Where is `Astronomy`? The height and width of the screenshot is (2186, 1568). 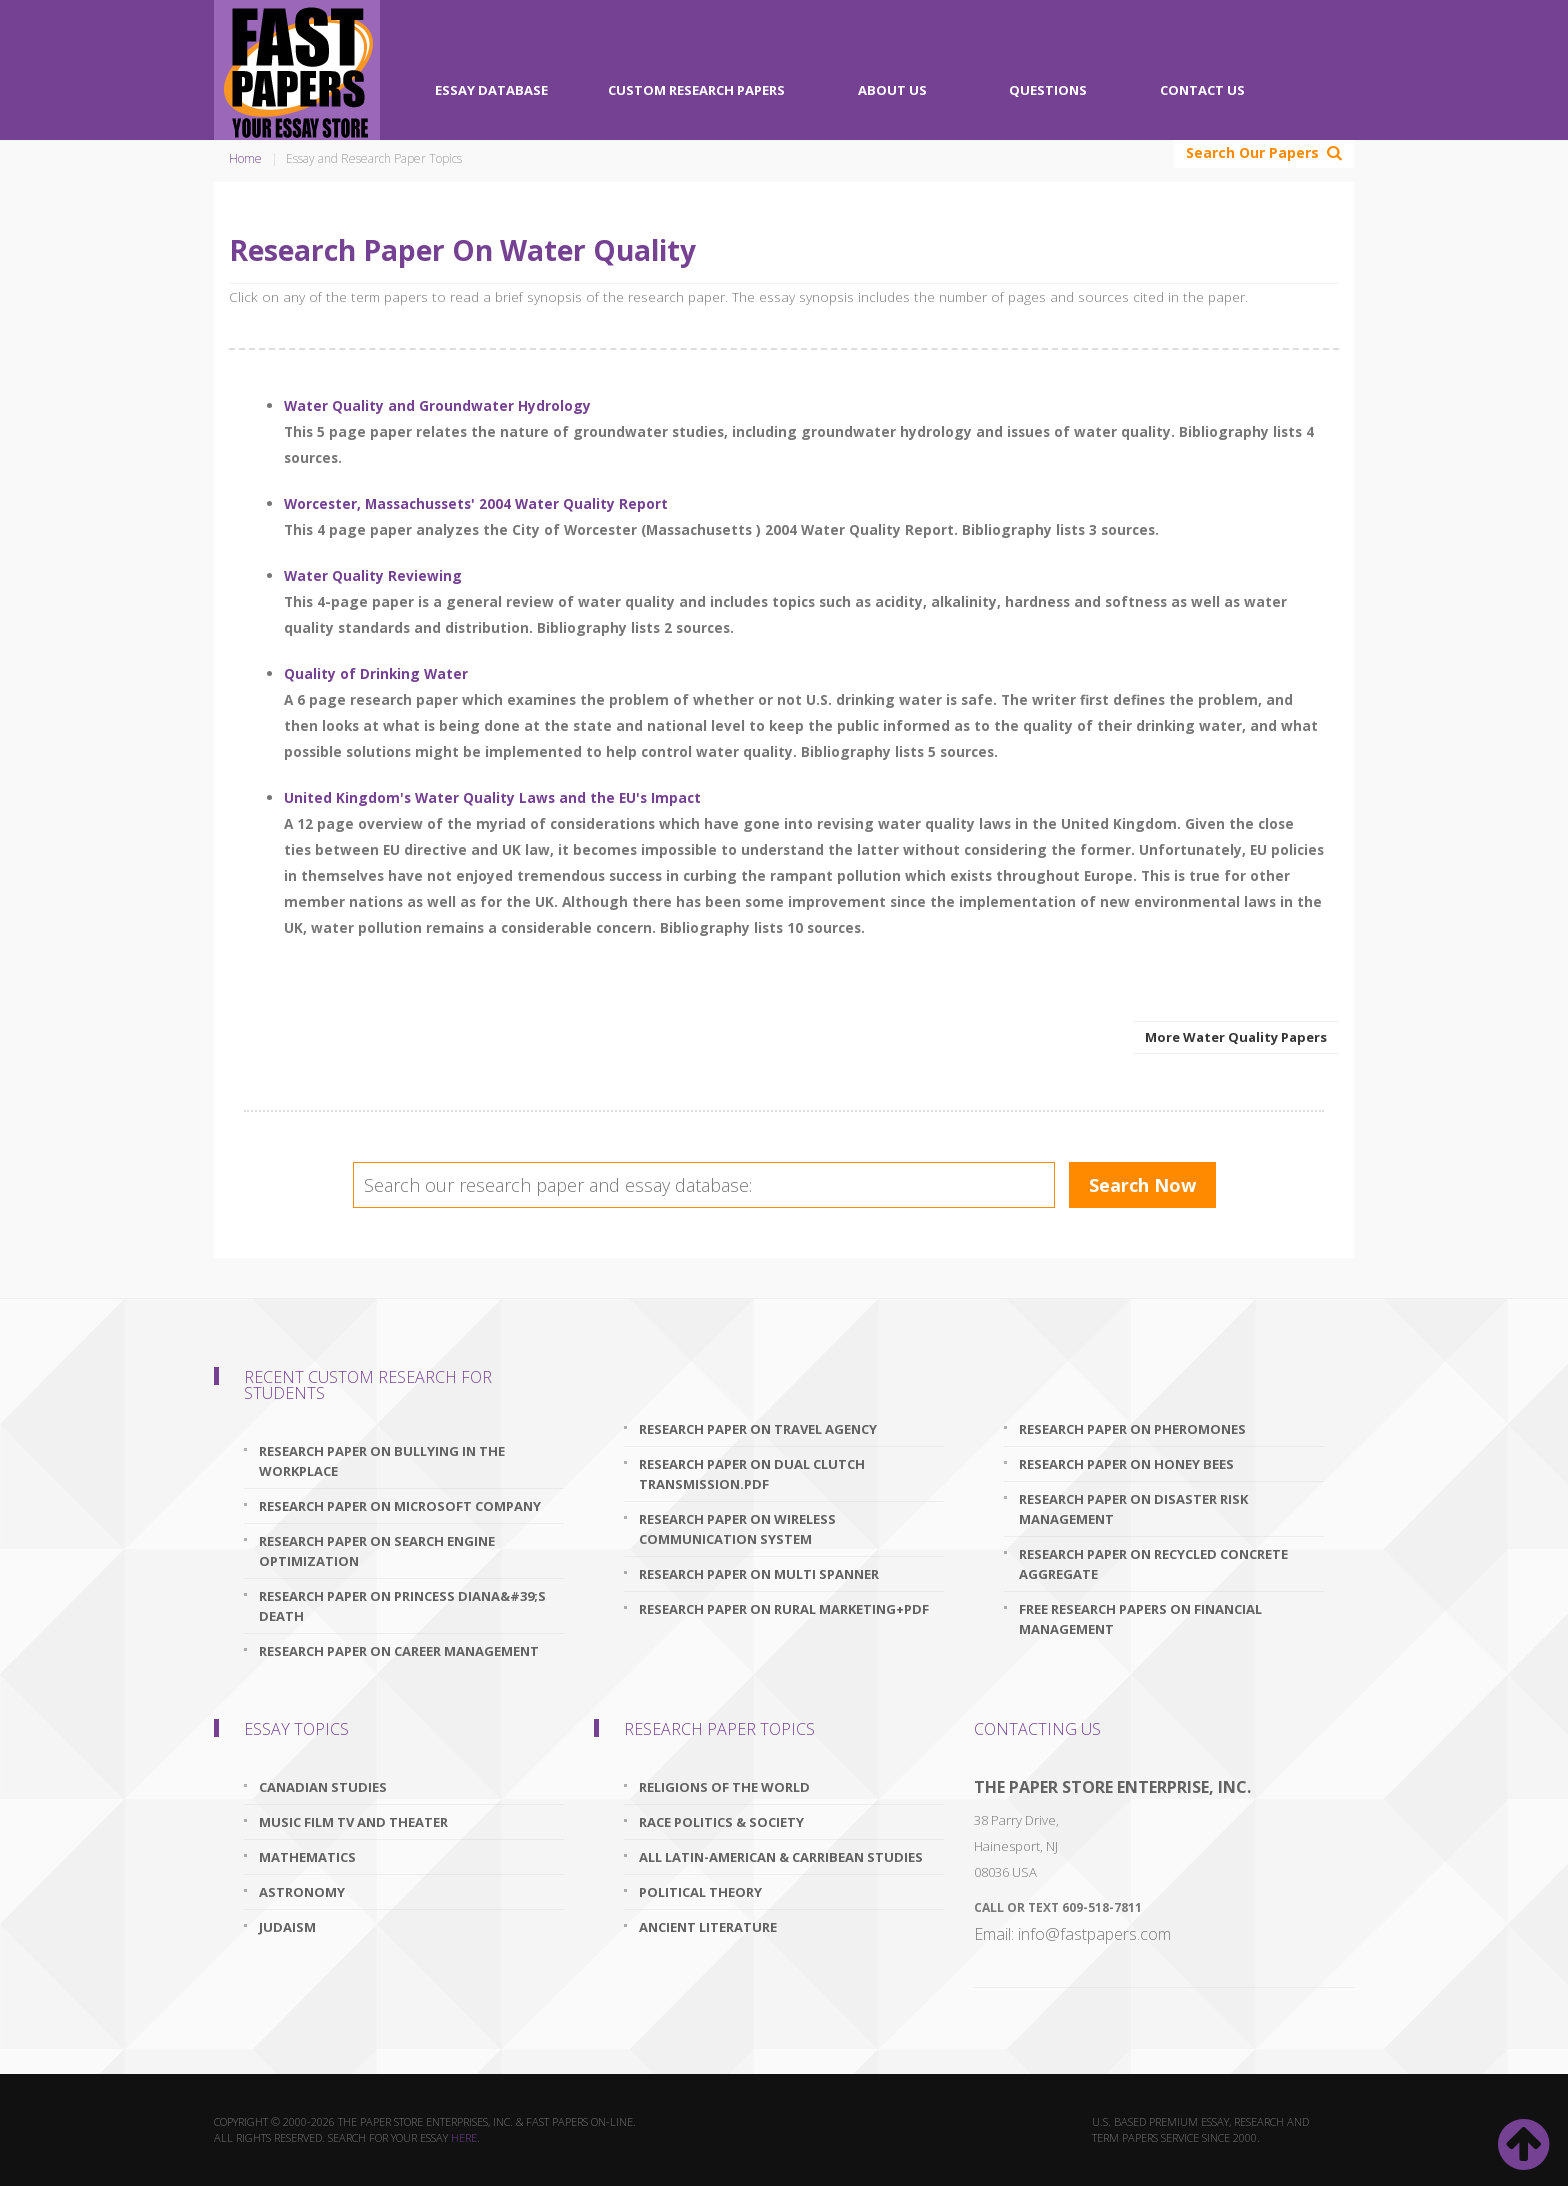
Astronomy is located at coordinates (302, 1892).